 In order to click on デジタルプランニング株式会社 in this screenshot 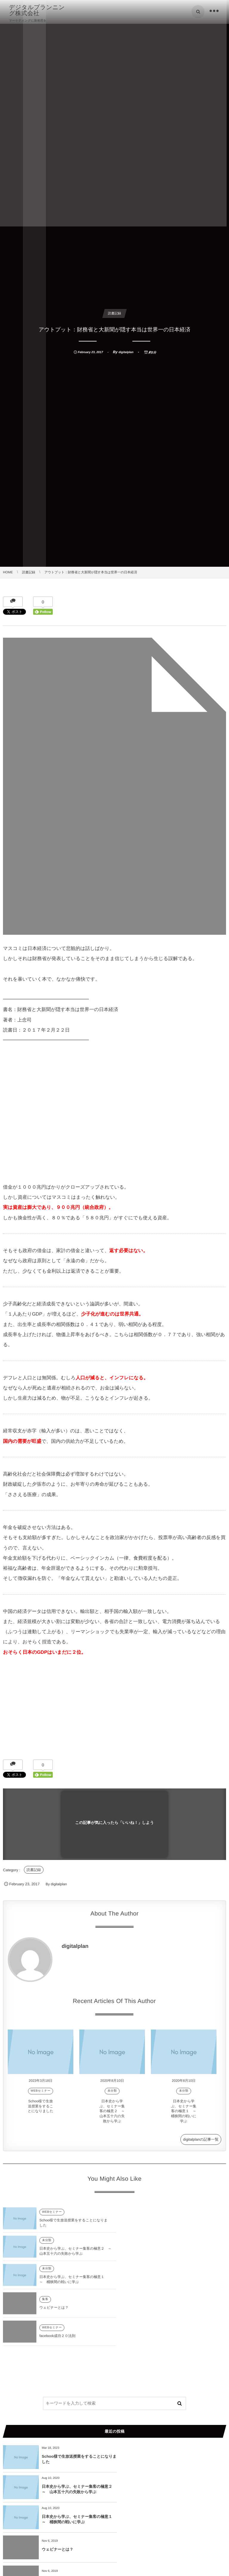, I will do `click(37, 10)`.